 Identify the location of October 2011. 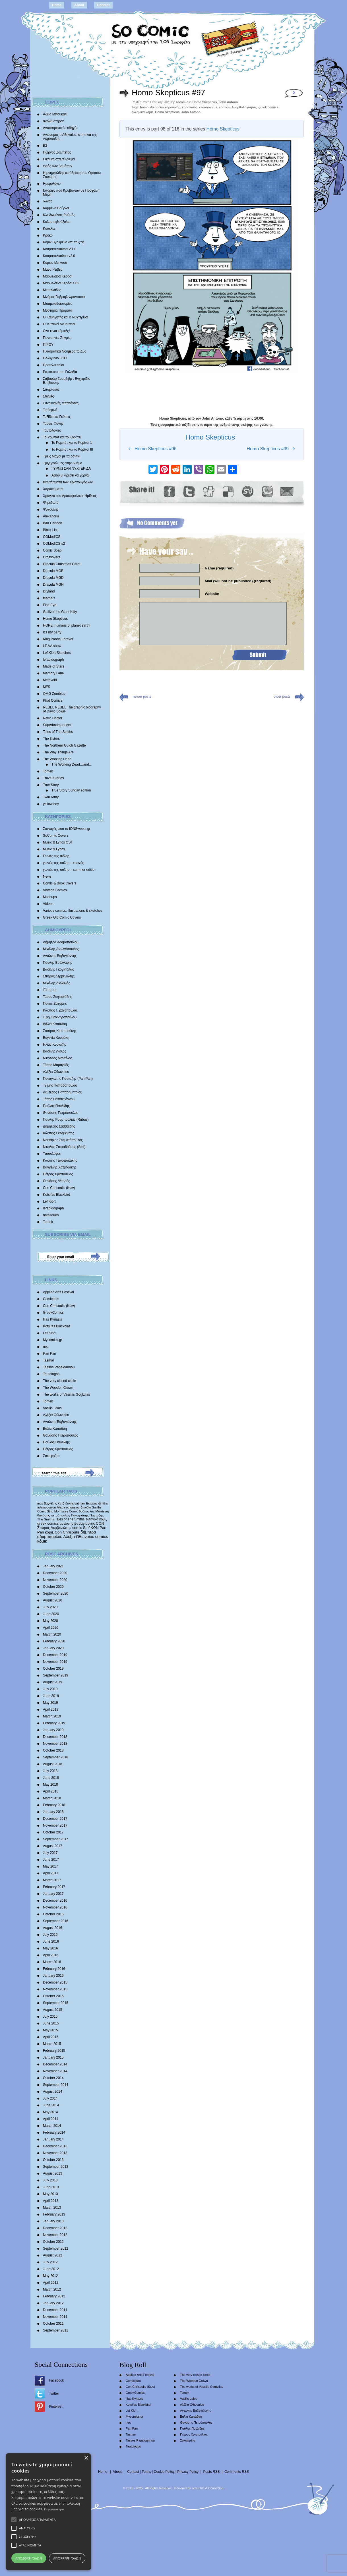
(53, 2324).